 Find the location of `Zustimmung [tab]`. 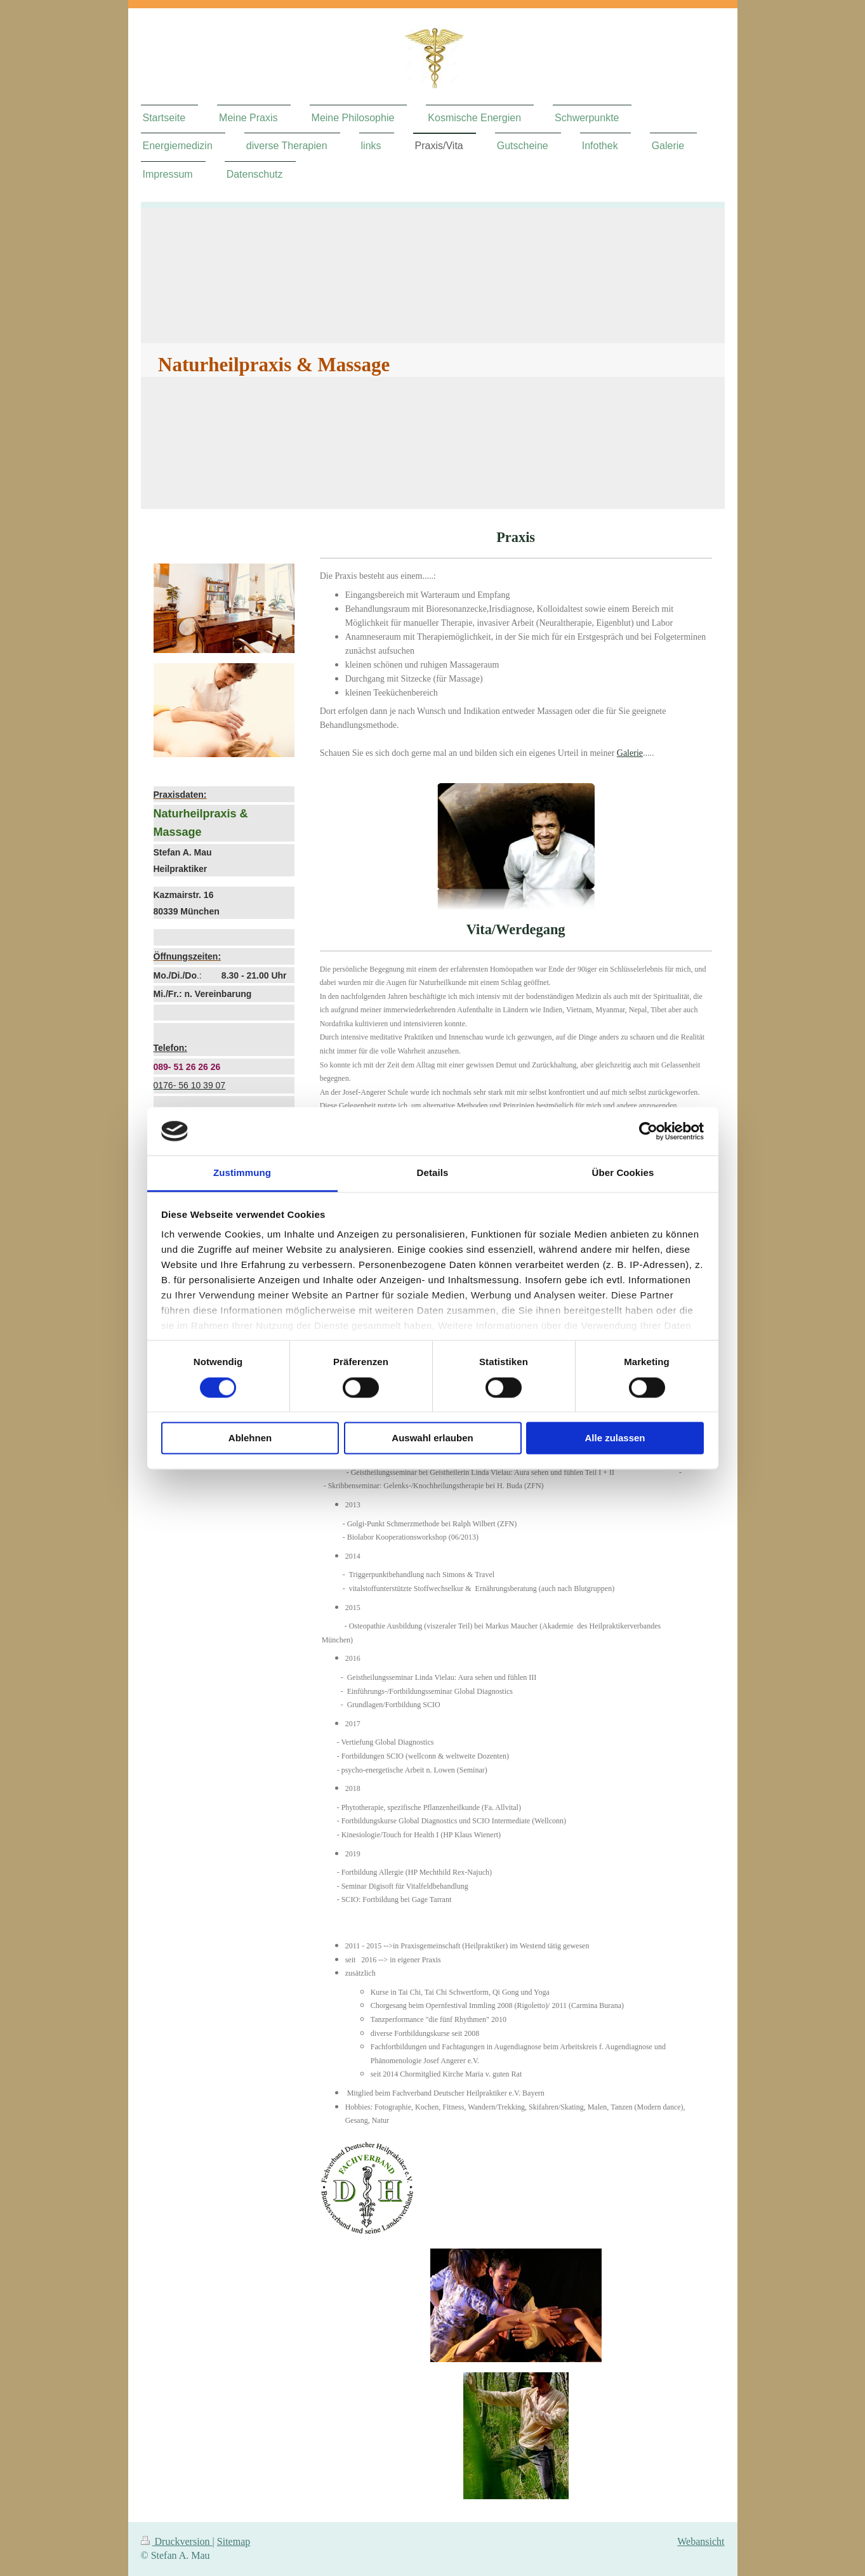

Zustimmung [tab] is located at coordinates (242, 1173).